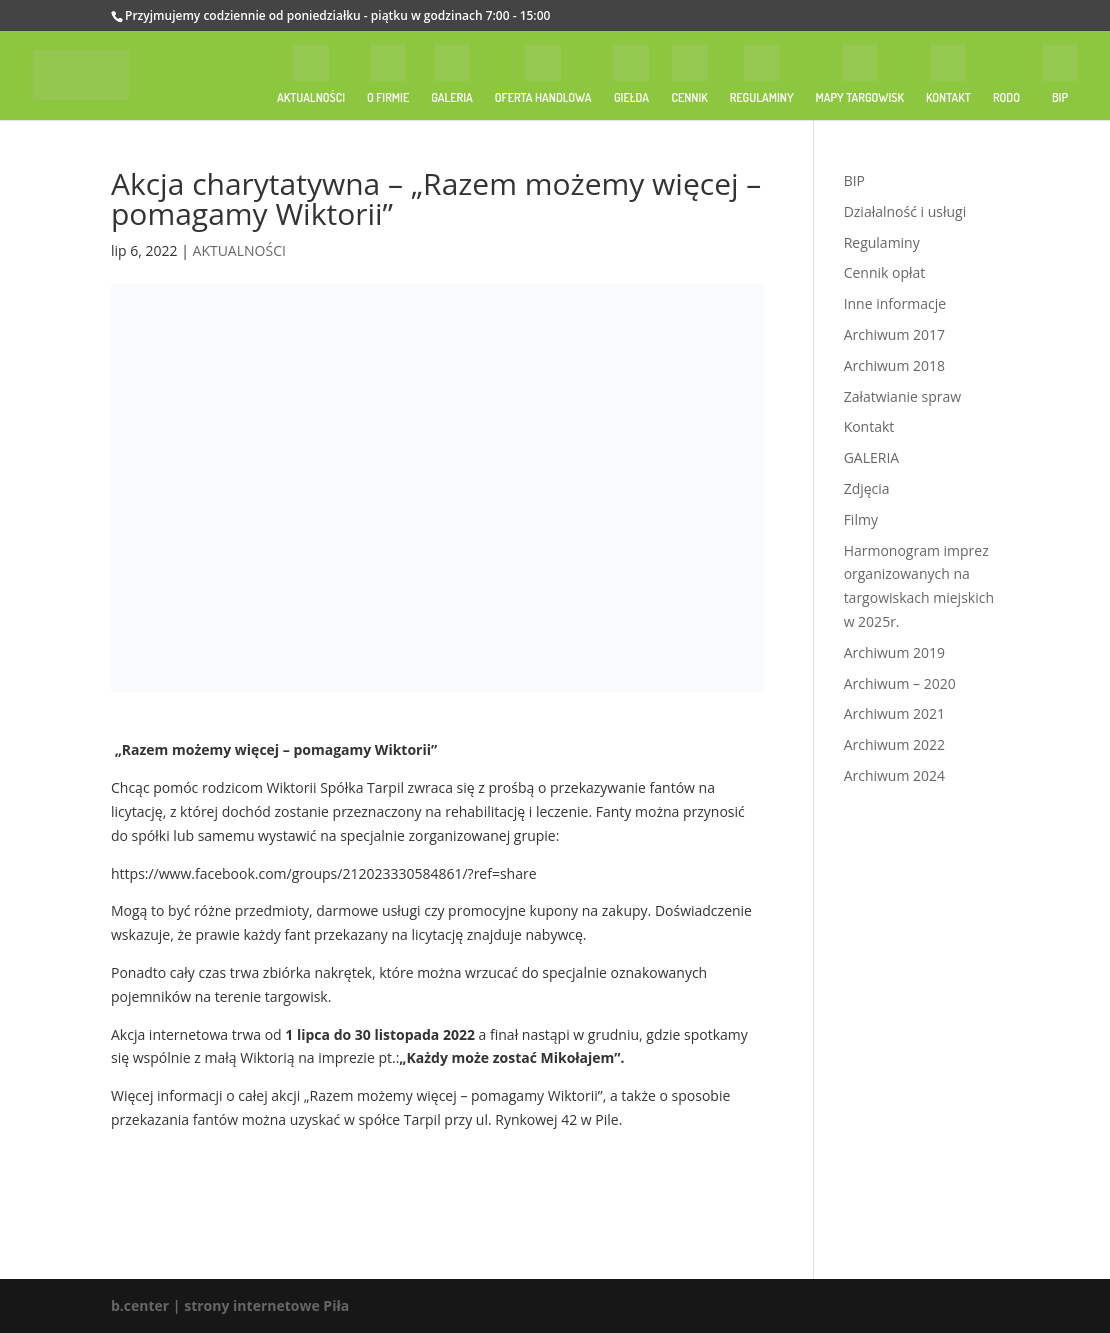 The width and height of the screenshot is (1110, 1333). What do you see at coordinates (869, 426) in the screenshot?
I see `Kontakt` at bounding box center [869, 426].